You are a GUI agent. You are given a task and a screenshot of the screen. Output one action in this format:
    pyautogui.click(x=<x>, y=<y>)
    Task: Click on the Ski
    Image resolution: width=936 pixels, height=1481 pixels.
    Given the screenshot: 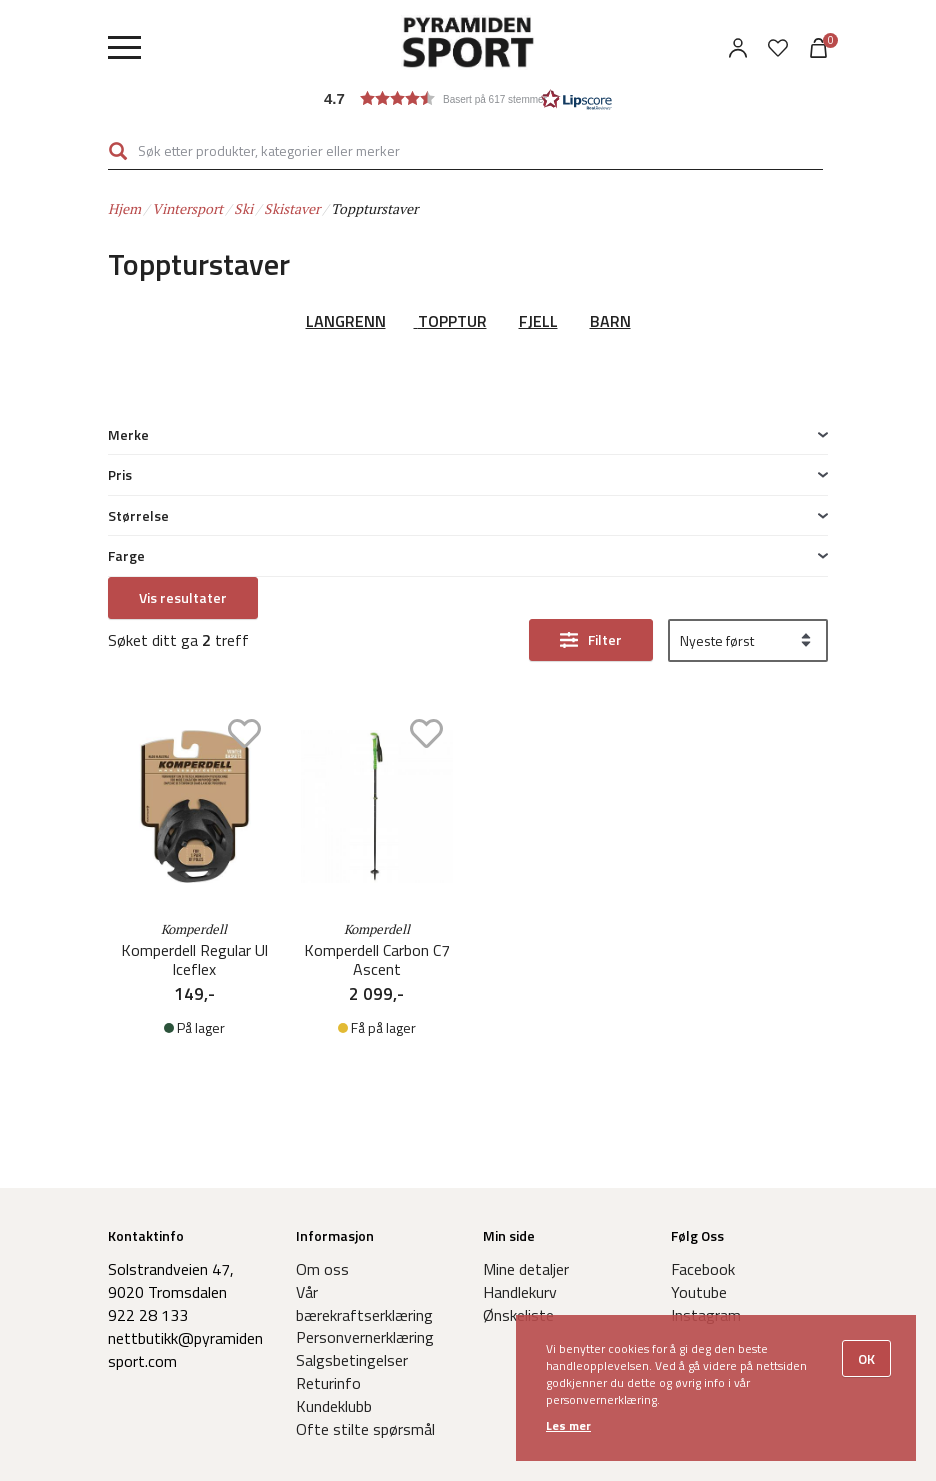 What is the action you would take?
    pyautogui.click(x=243, y=208)
    